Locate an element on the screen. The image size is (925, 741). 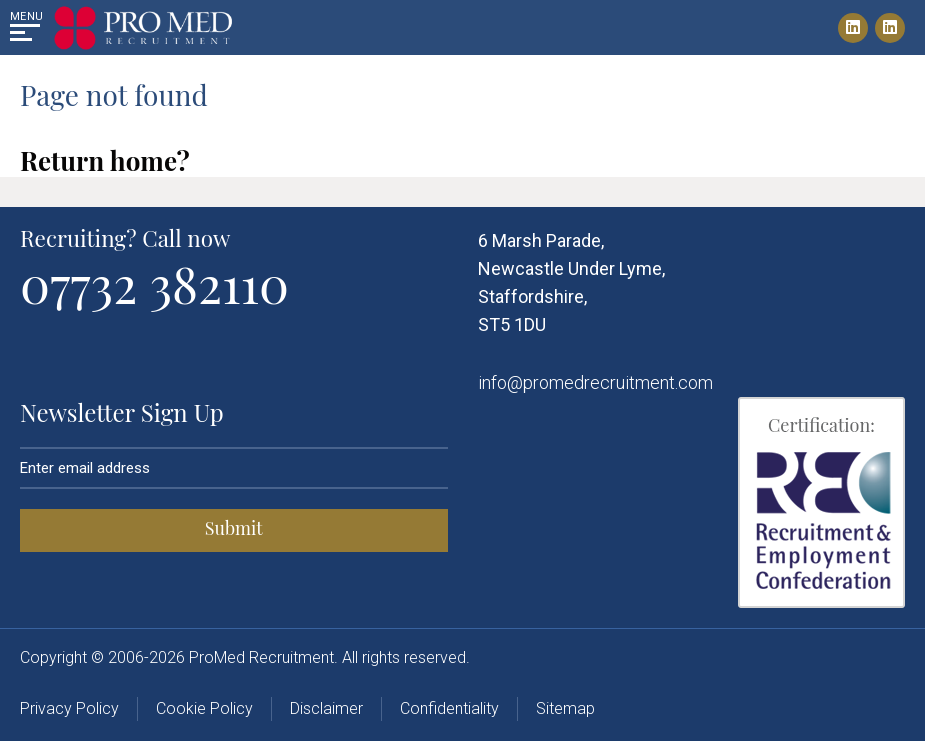
info@promedrecruitment.com is located at coordinates (595, 382).